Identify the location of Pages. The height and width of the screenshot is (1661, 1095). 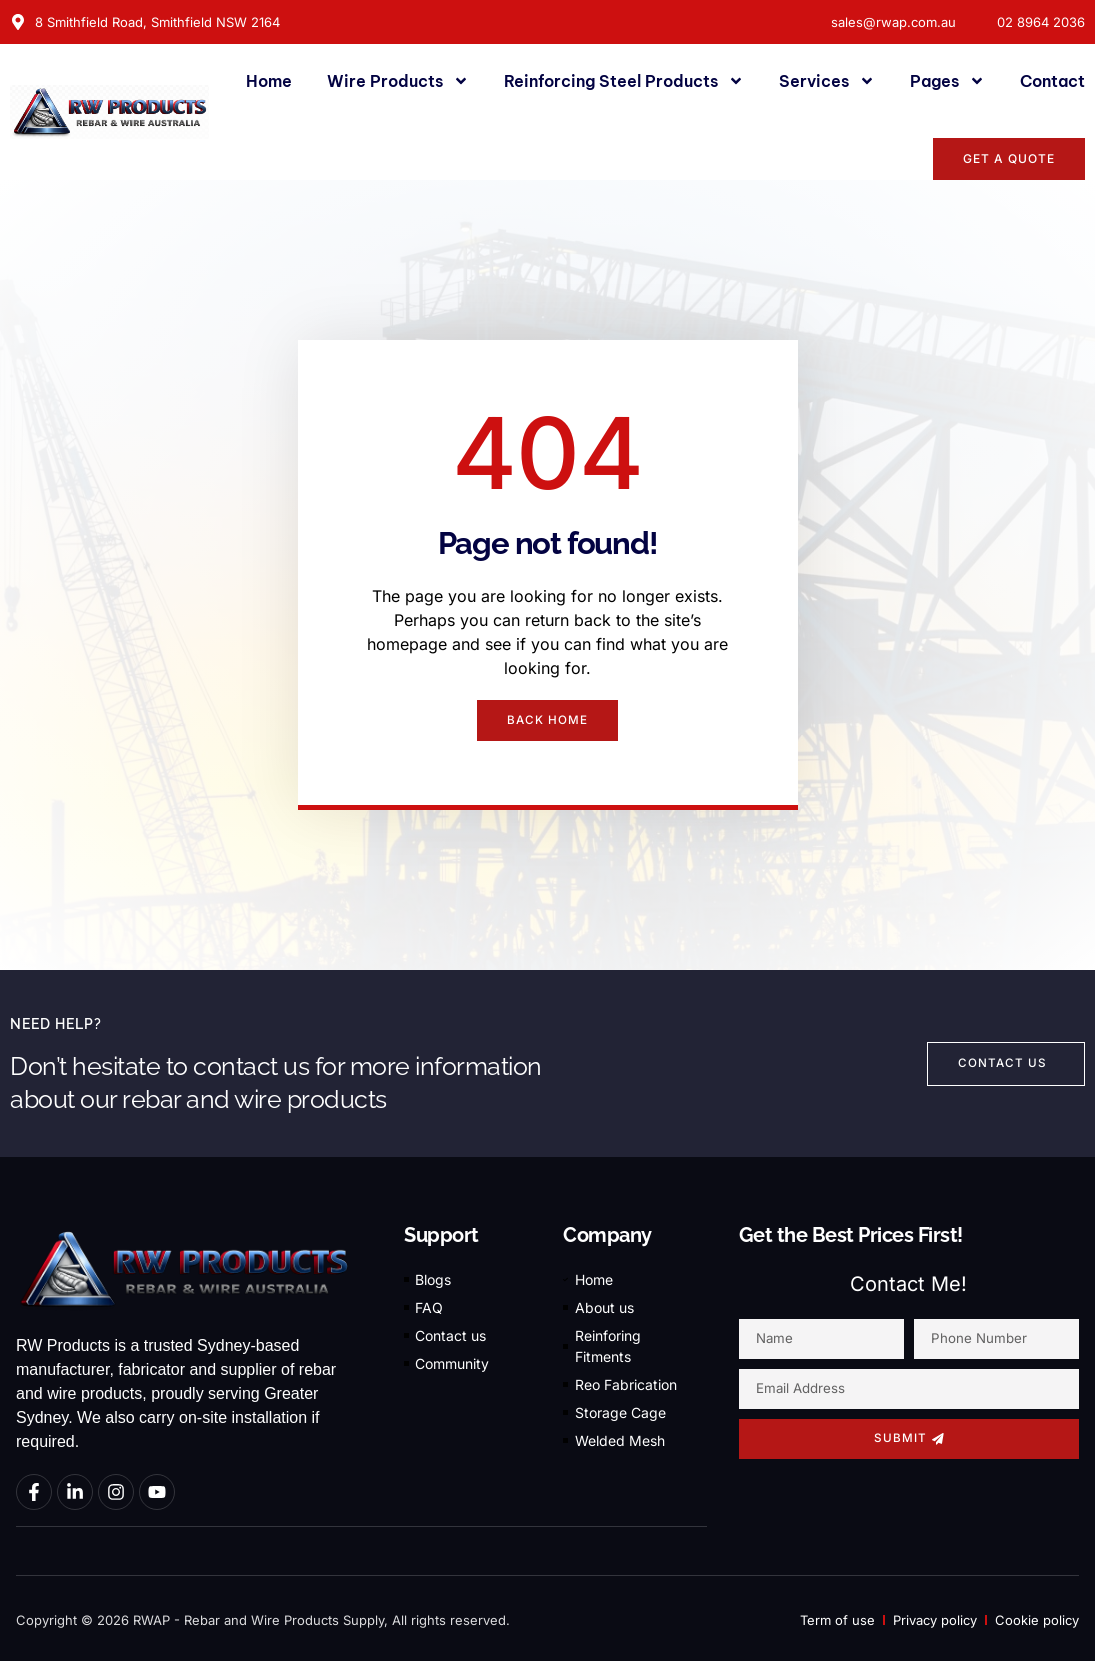
(947, 81).